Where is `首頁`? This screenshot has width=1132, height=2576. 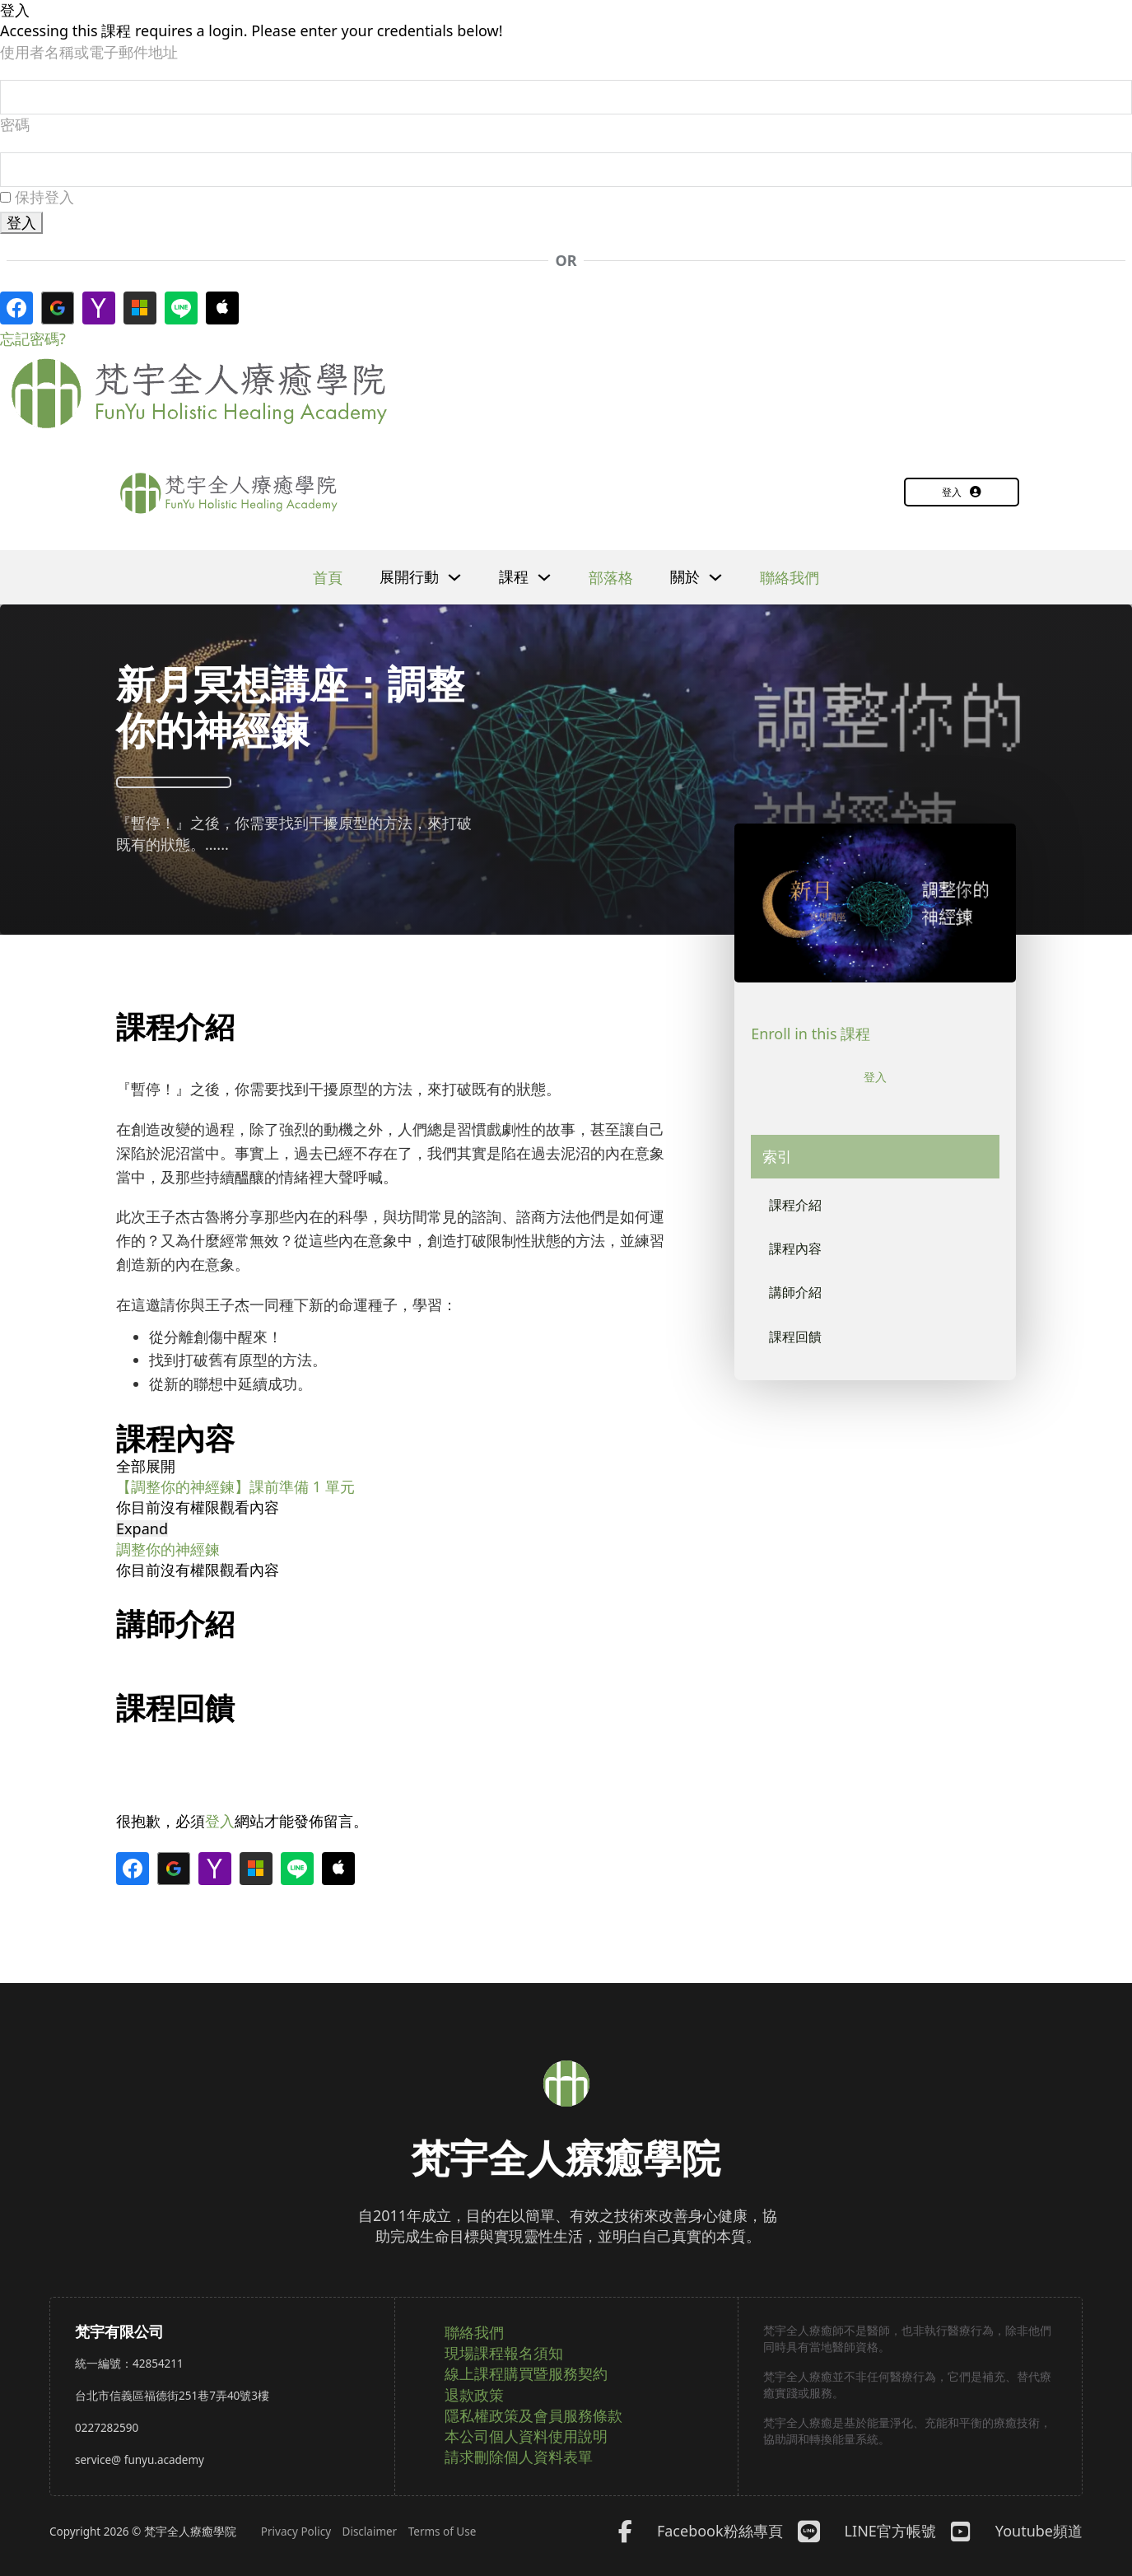 首頁 is located at coordinates (327, 580).